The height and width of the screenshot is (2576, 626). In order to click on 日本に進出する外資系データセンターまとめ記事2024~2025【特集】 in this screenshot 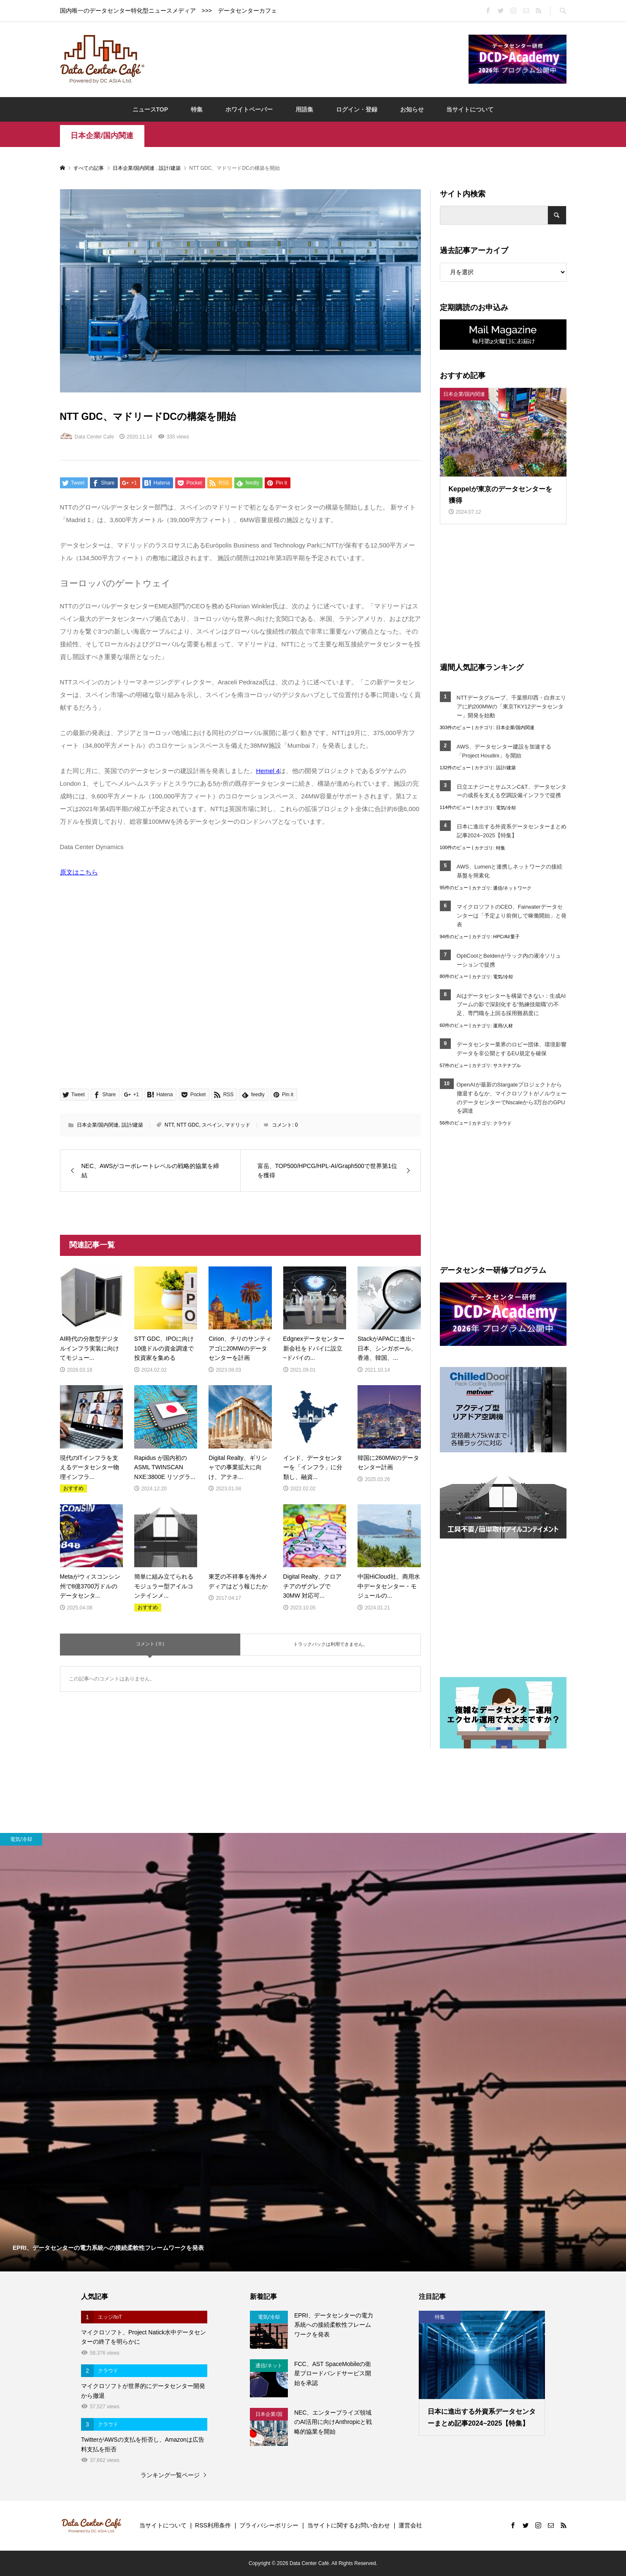, I will do `click(511, 831)`.